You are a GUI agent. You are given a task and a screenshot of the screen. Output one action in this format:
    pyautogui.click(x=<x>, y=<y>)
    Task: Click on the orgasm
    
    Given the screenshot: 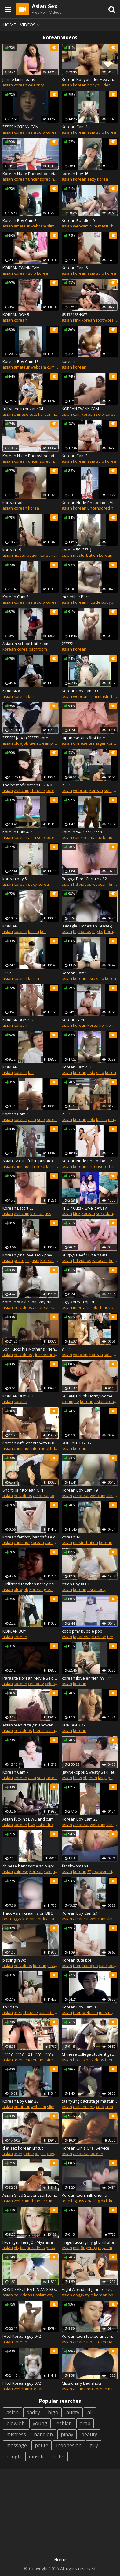 What is the action you would take?
    pyautogui.click(x=32, y=1260)
    